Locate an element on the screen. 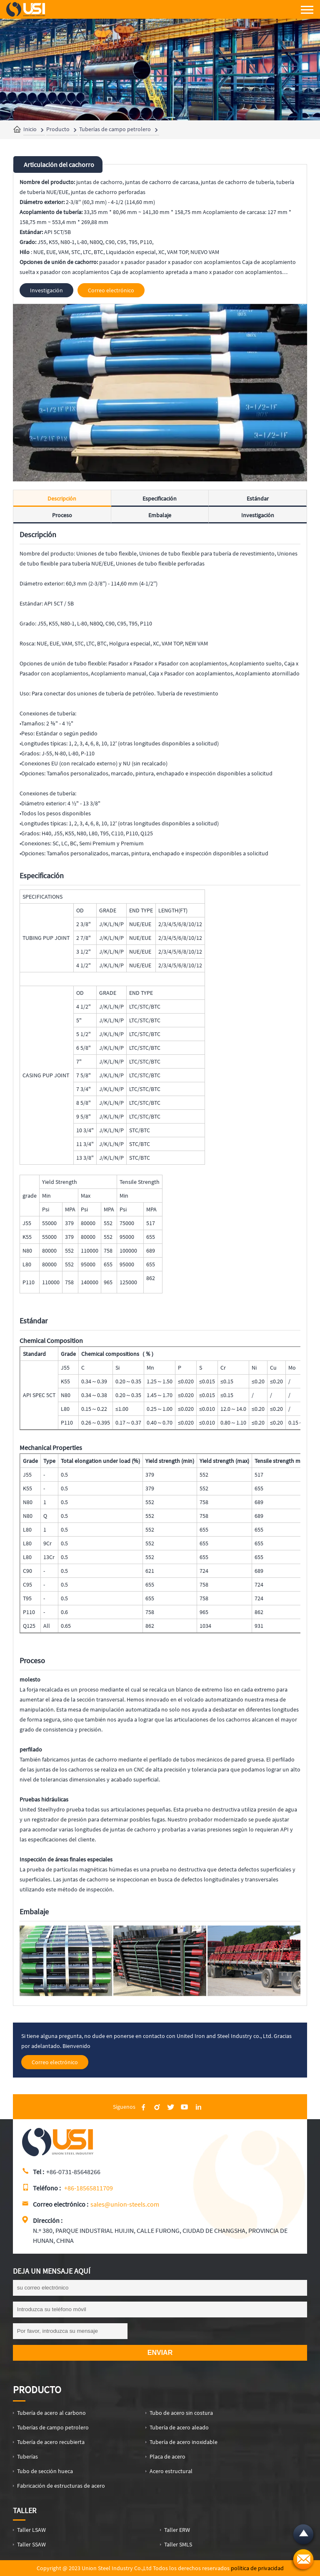 This screenshot has height=2576, width=320. Embalaje is located at coordinates (159, 515).